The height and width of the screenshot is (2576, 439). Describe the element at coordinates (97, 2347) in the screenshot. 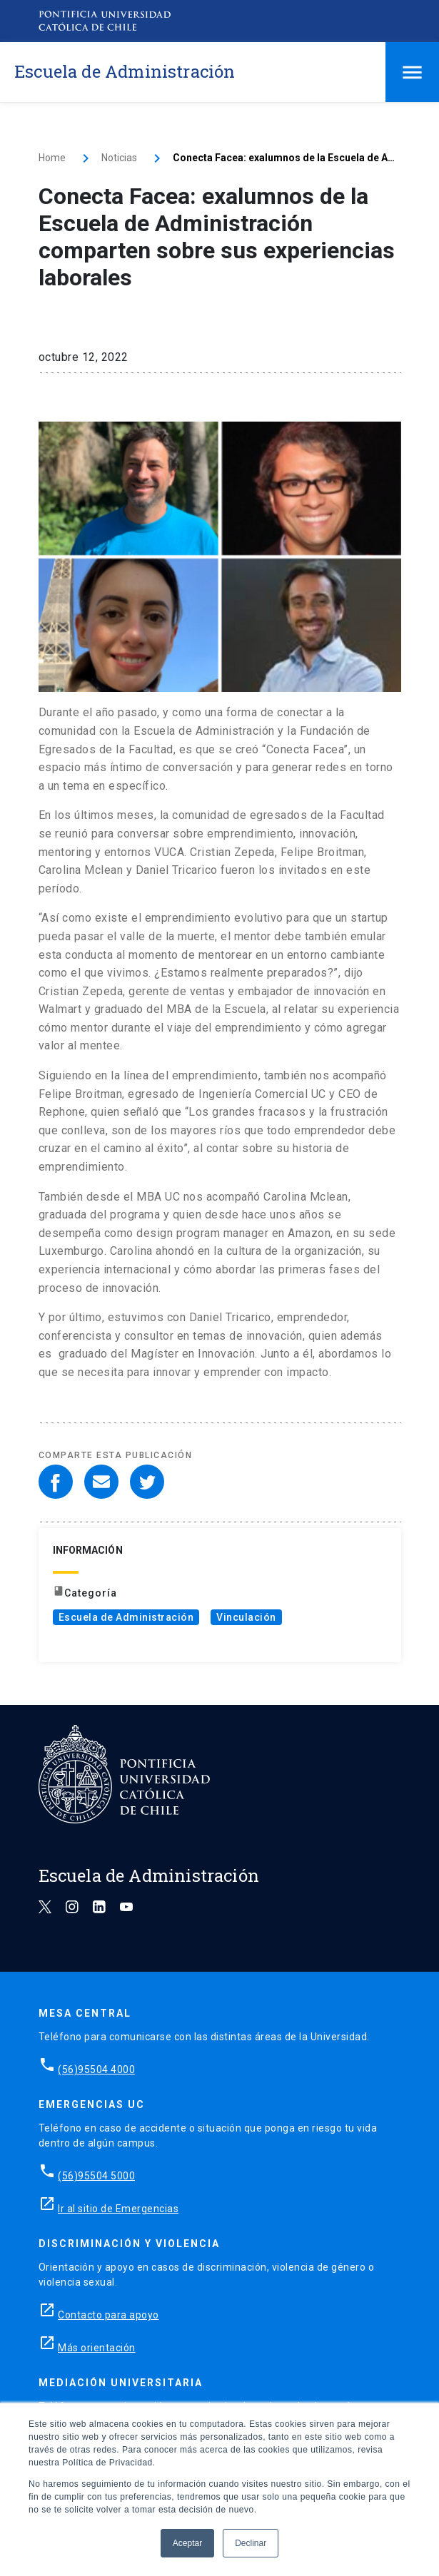

I see `Más orientación` at that location.